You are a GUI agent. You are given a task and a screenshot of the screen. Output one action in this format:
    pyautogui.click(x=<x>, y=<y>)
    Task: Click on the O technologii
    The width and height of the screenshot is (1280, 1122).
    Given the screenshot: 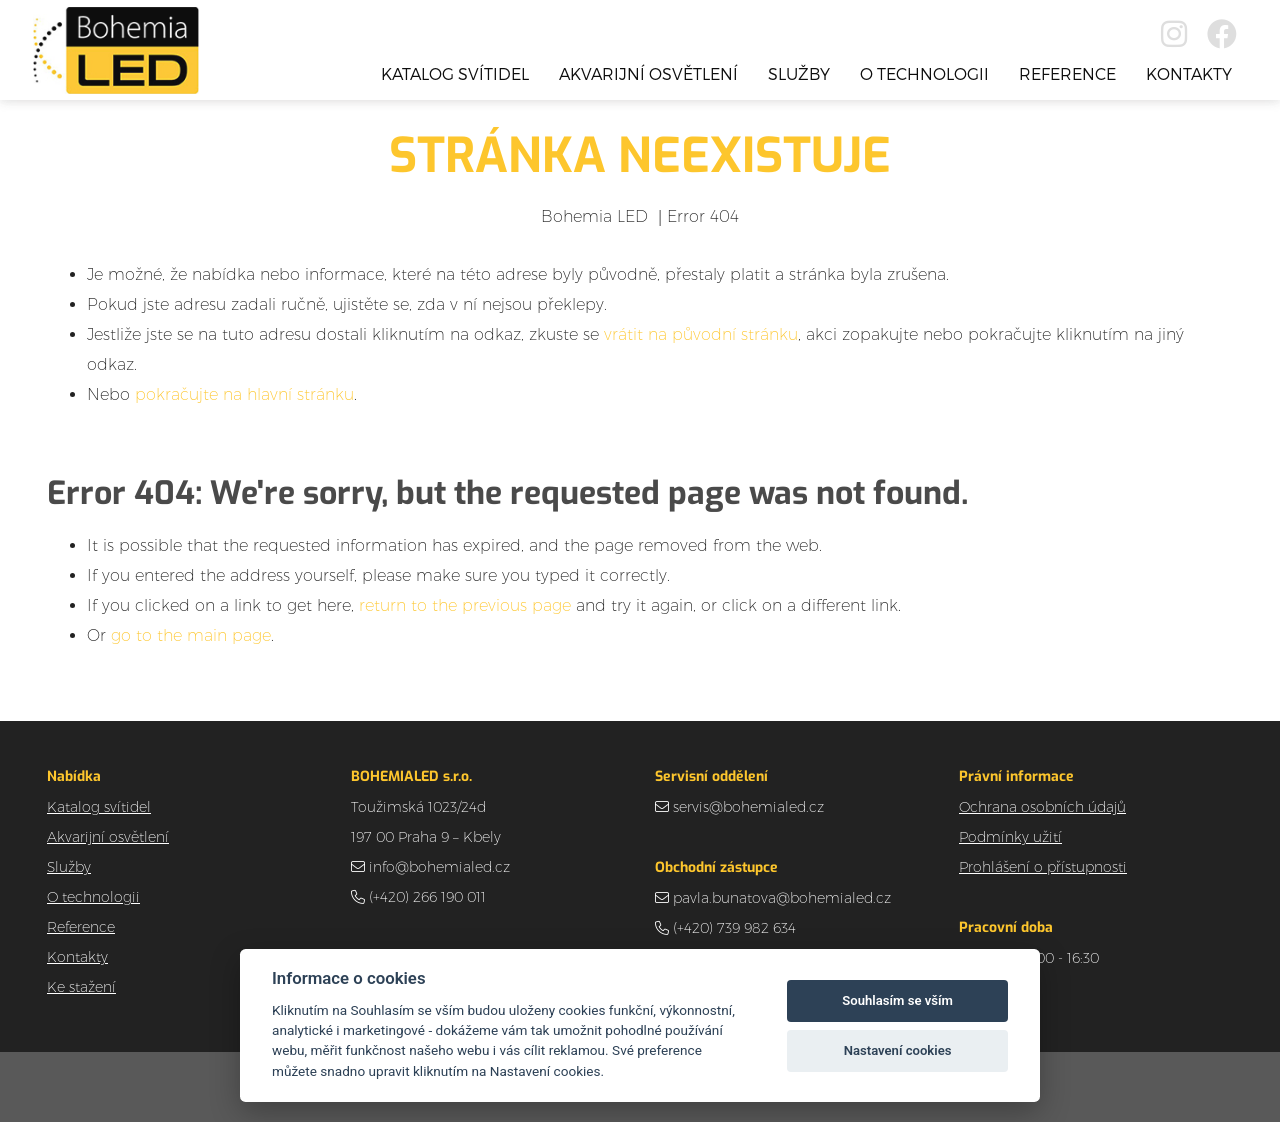 What is the action you would take?
    pyautogui.click(x=924, y=73)
    